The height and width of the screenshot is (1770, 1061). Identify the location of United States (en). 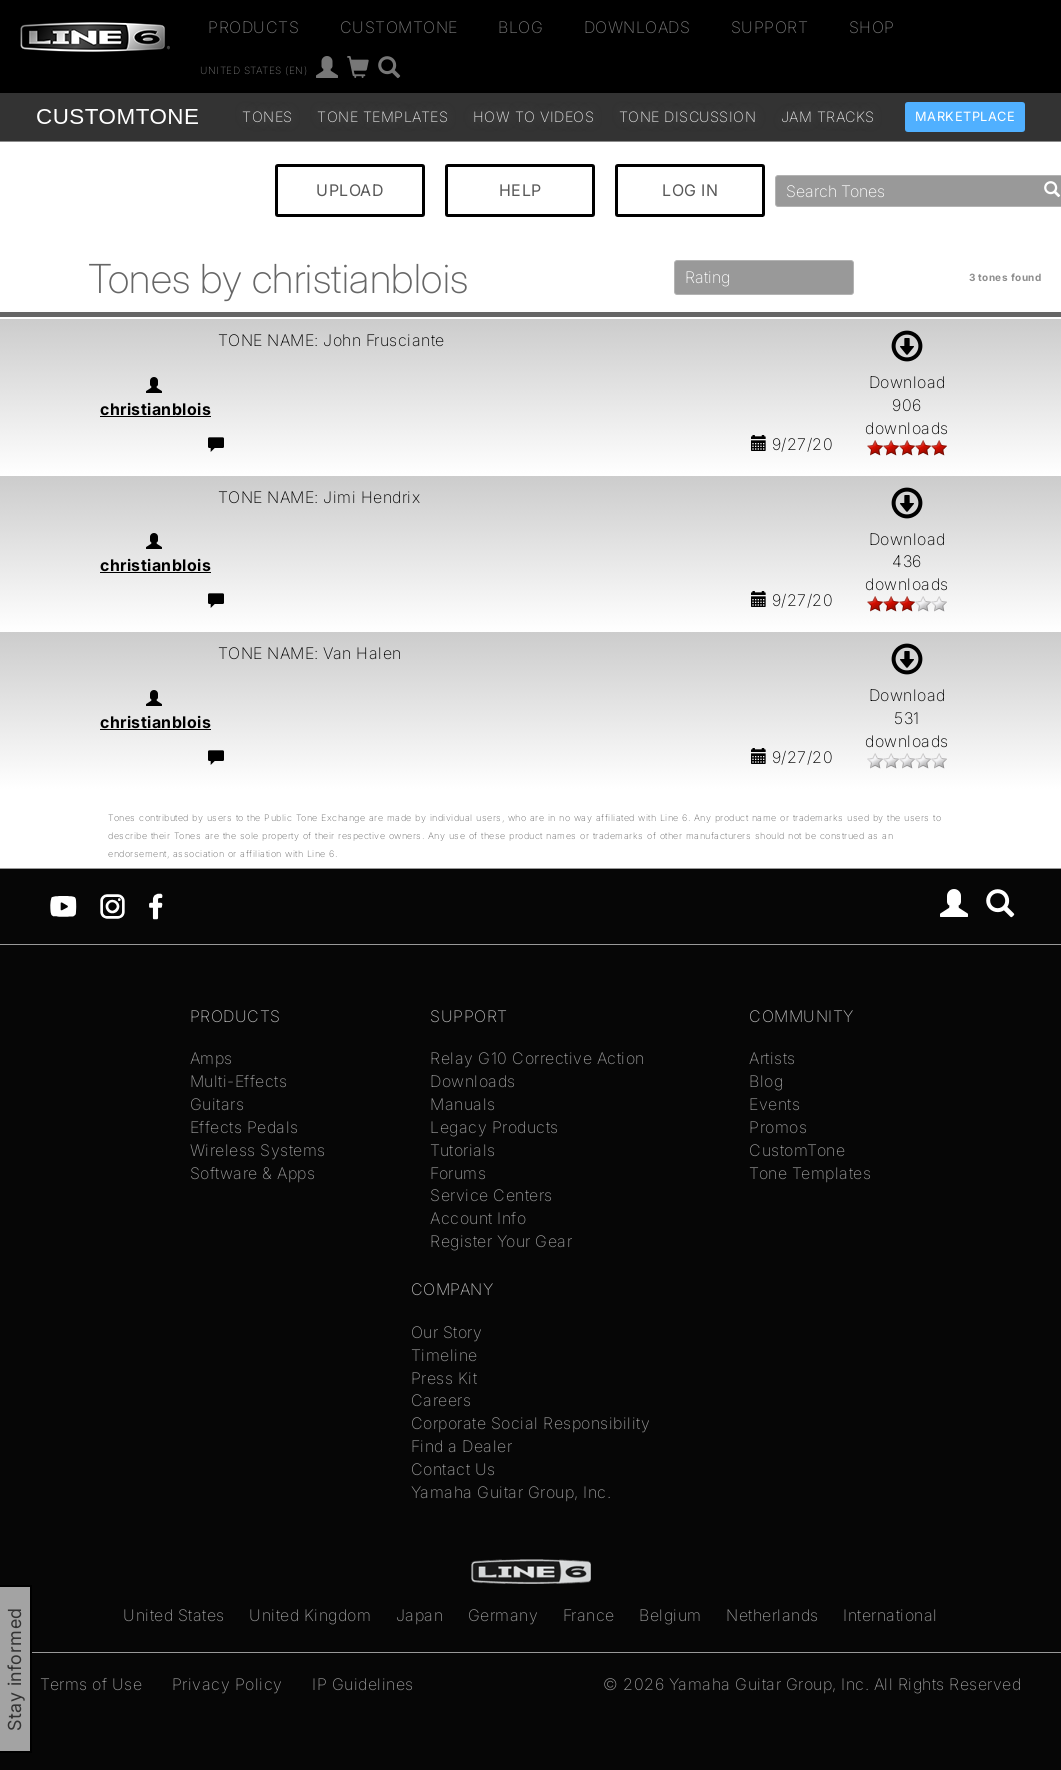
(253, 70).